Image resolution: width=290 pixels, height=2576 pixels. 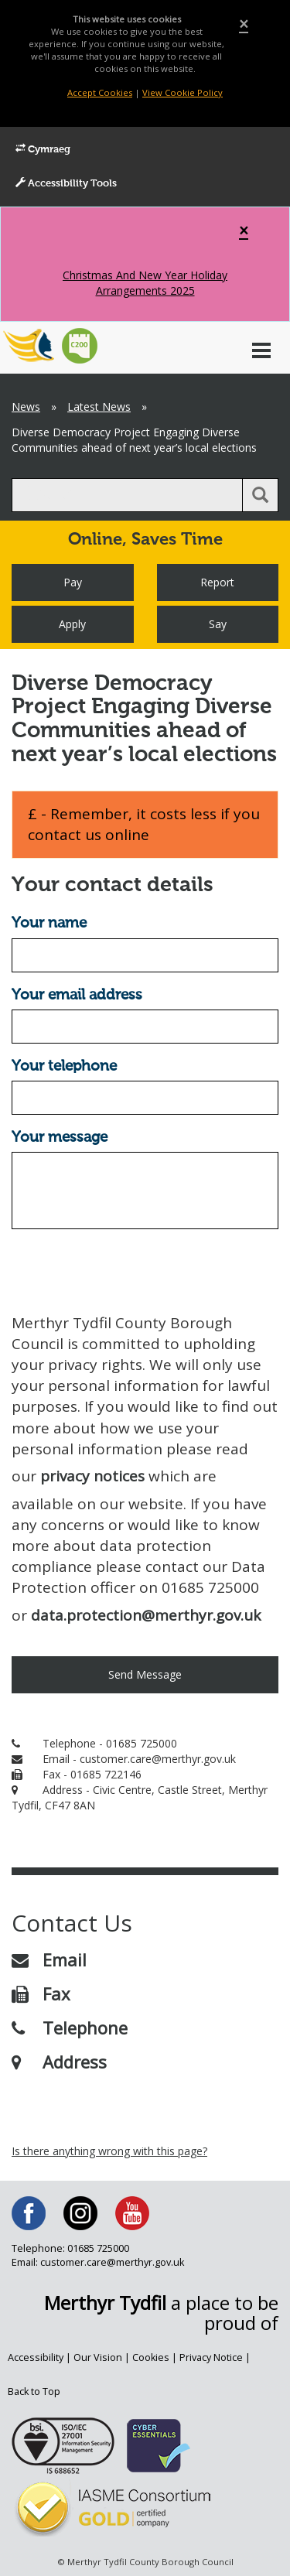 I want to click on Send Message, so click(x=145, y=1674).